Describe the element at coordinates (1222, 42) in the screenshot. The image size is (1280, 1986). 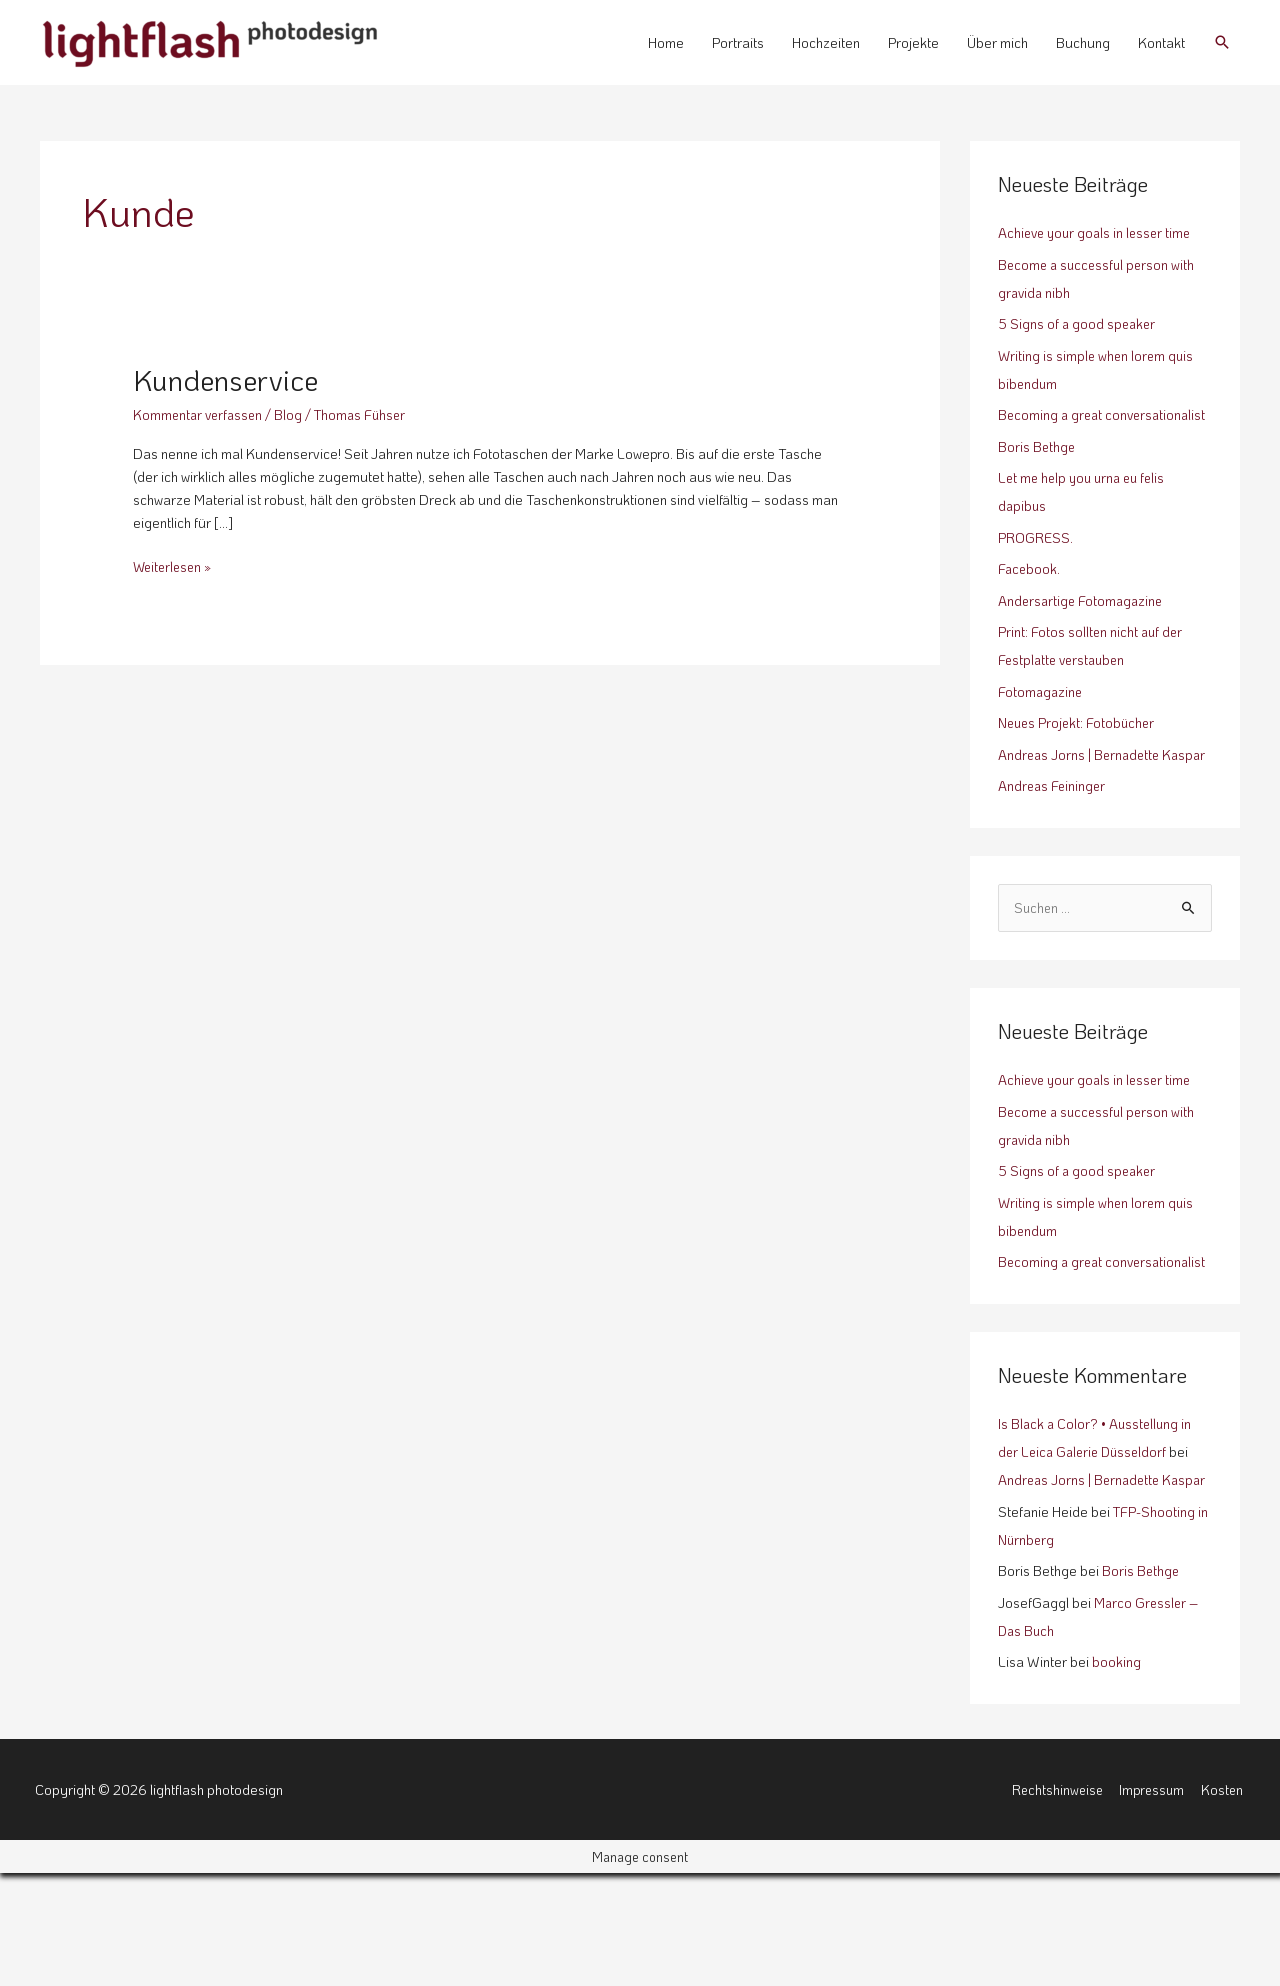
I see `[button]` at that location.